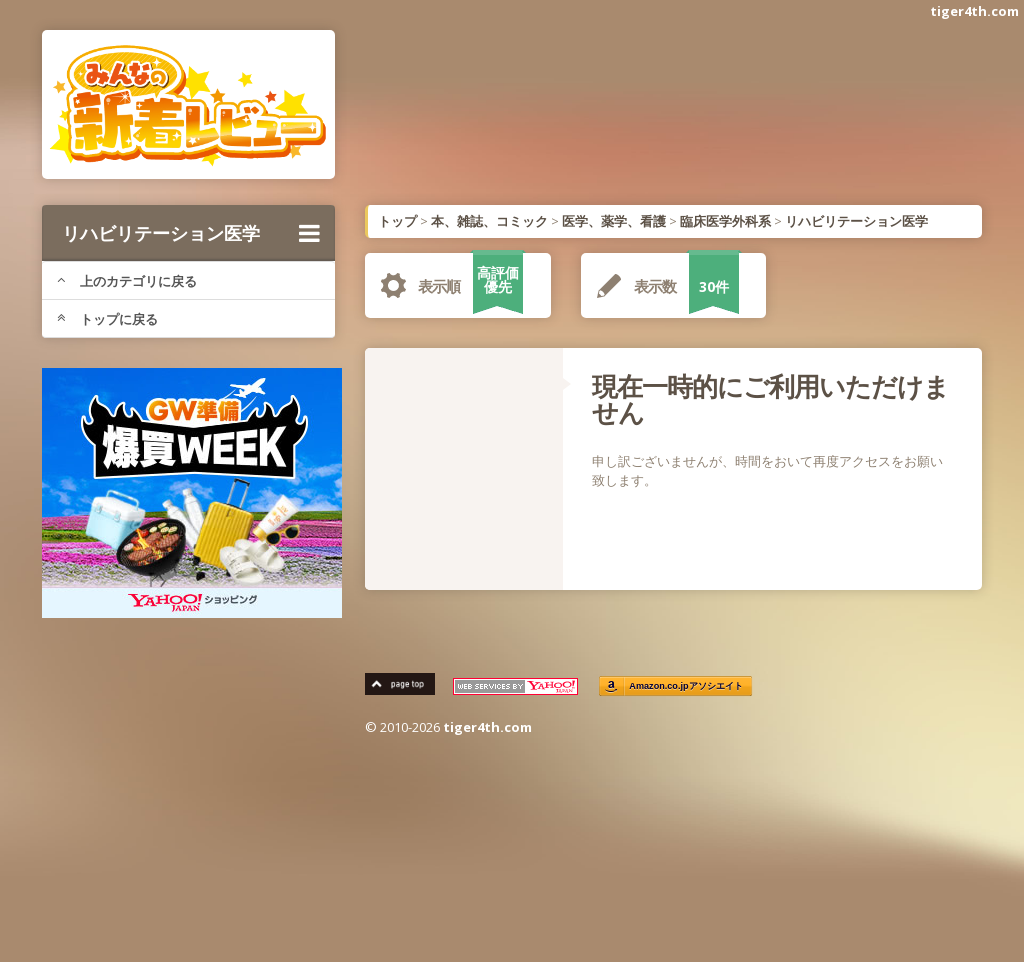 The width and height of the screenshot is (1024, 962). Describe the element at coordinates (686, 686) in the screenshot. I see `Amazon.co.jpアソシエイト` at that location.